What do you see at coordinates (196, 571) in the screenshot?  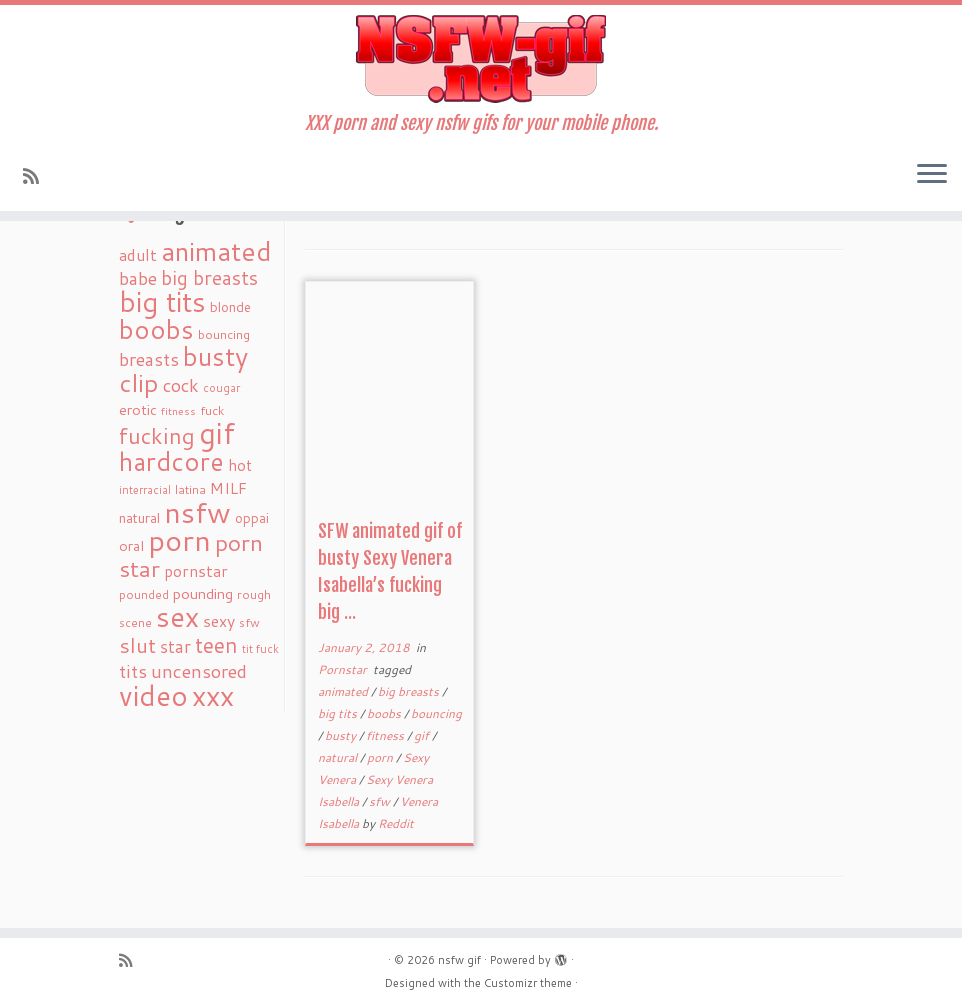 I see `pornstar [pornstar (34 items)]` at bounding box center [196, 571].